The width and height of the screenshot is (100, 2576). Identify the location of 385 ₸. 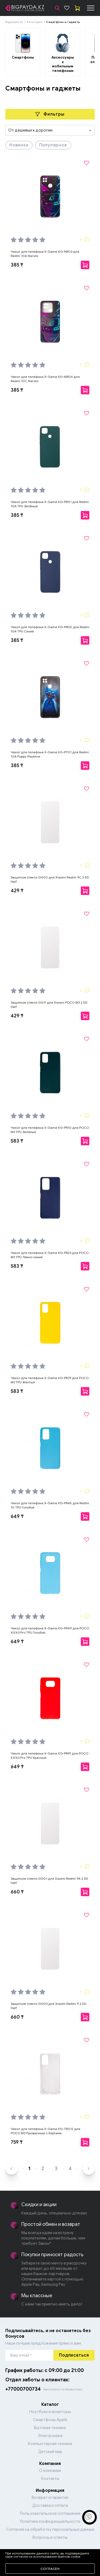
(17, 265).